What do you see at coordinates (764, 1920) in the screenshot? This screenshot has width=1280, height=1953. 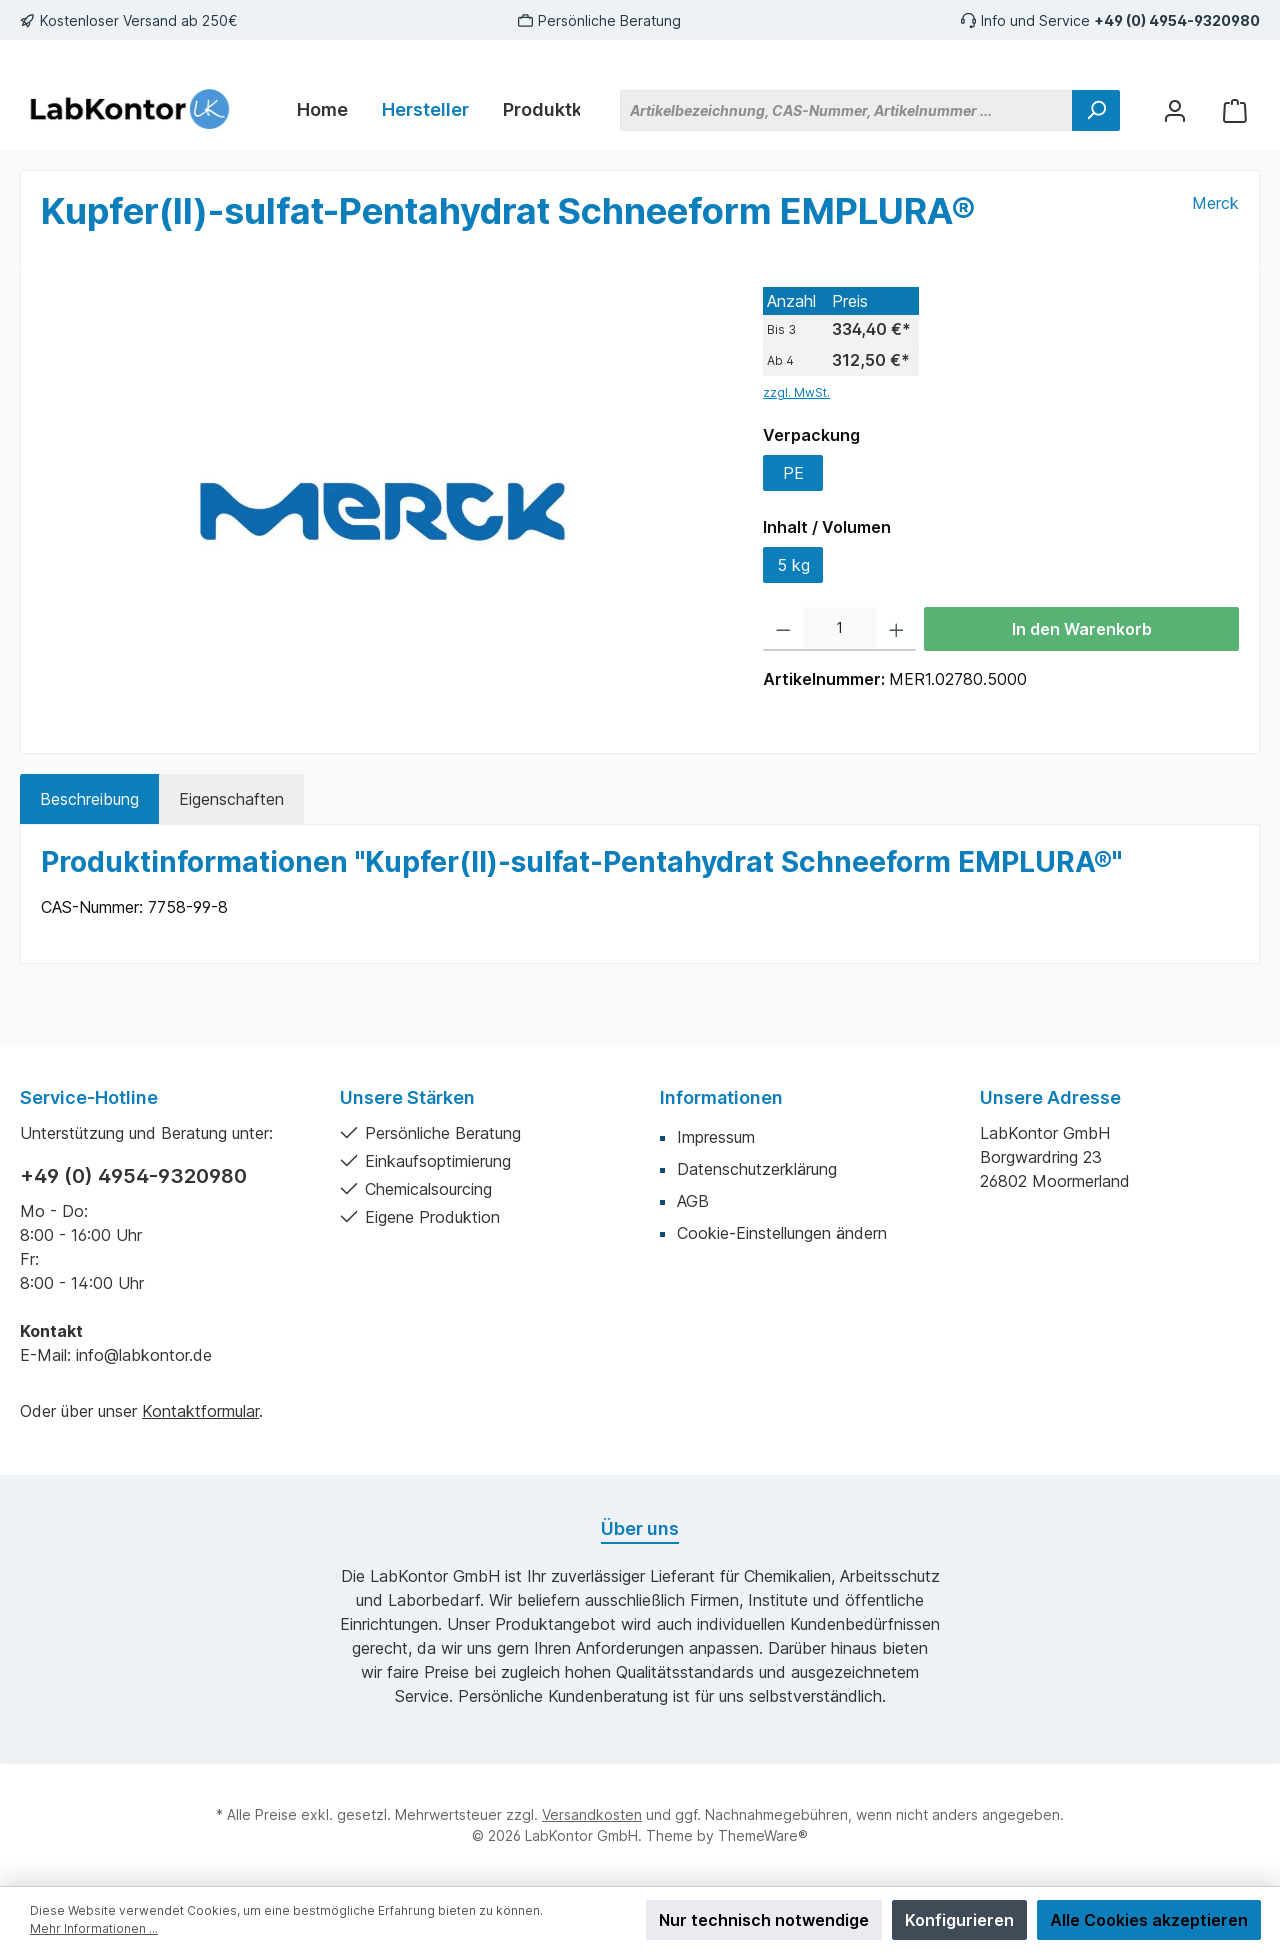 I see `Nur technisch notwendige` at bounding box center [764, 1920].